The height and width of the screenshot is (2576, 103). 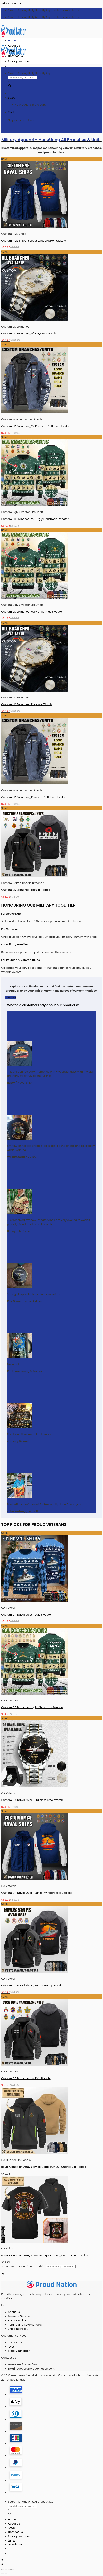 What do you see at coordinates (35, 426) in the screenshot?
I see `Custom UK Branches_V2 Premium Softshell Hoodie` at bounding box center [35, 426].